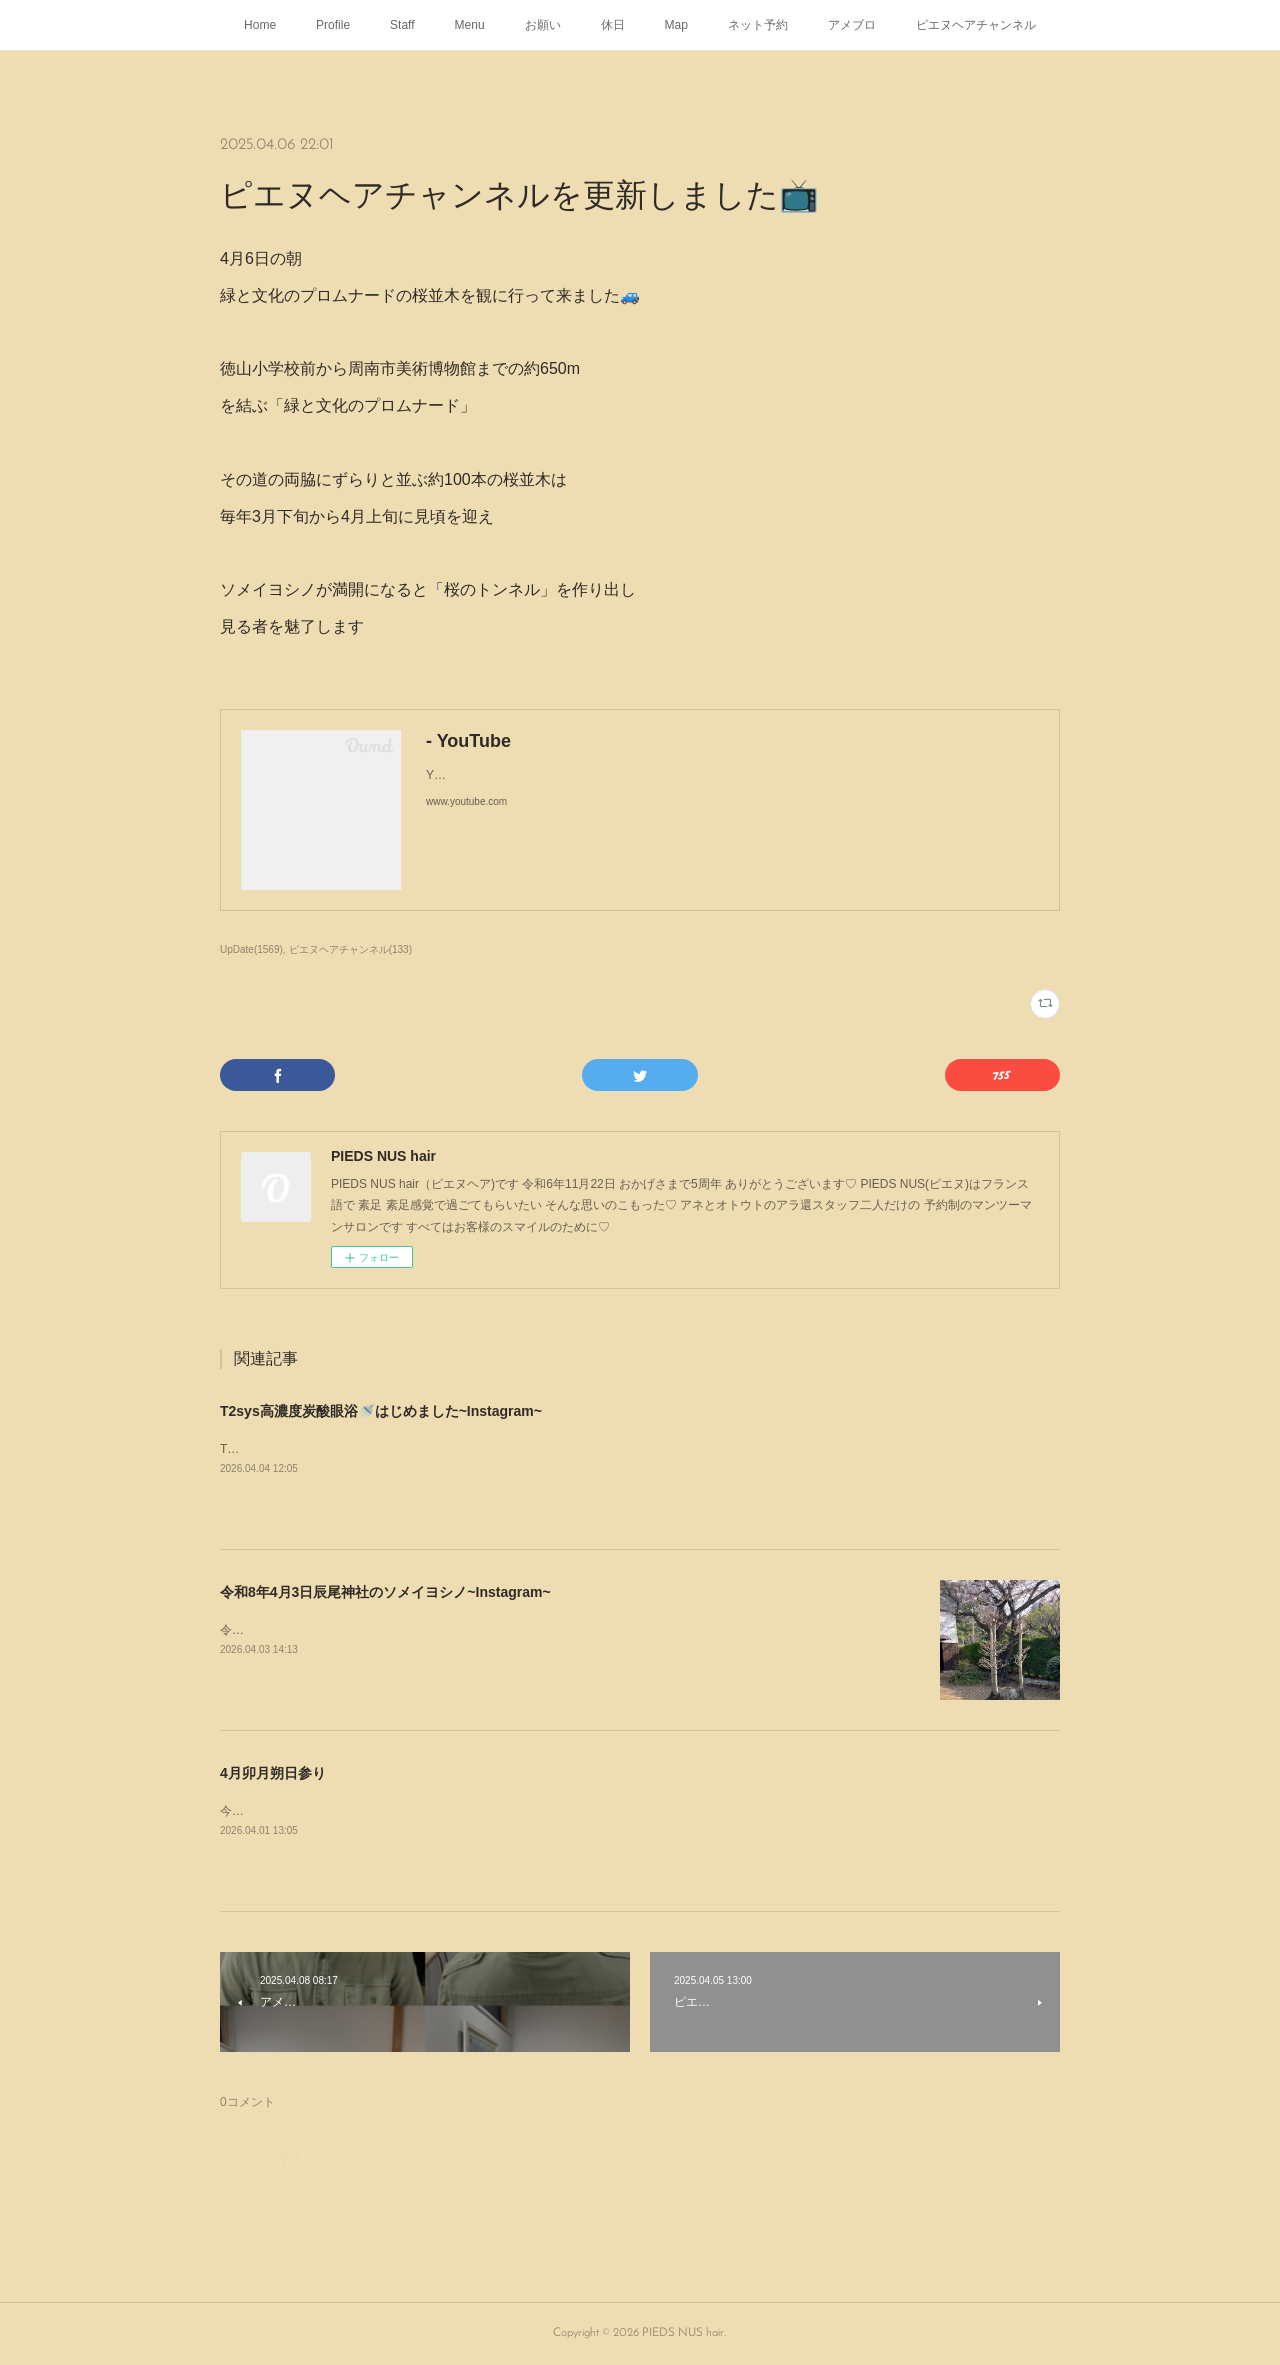 This screenshot has width=1280, height=2365. Describe the element at coordinates (381, 1411) in the screenshot. I see `T2sys高濃度炭酸眼浴🚿はじめました~Instagram~` at that location.